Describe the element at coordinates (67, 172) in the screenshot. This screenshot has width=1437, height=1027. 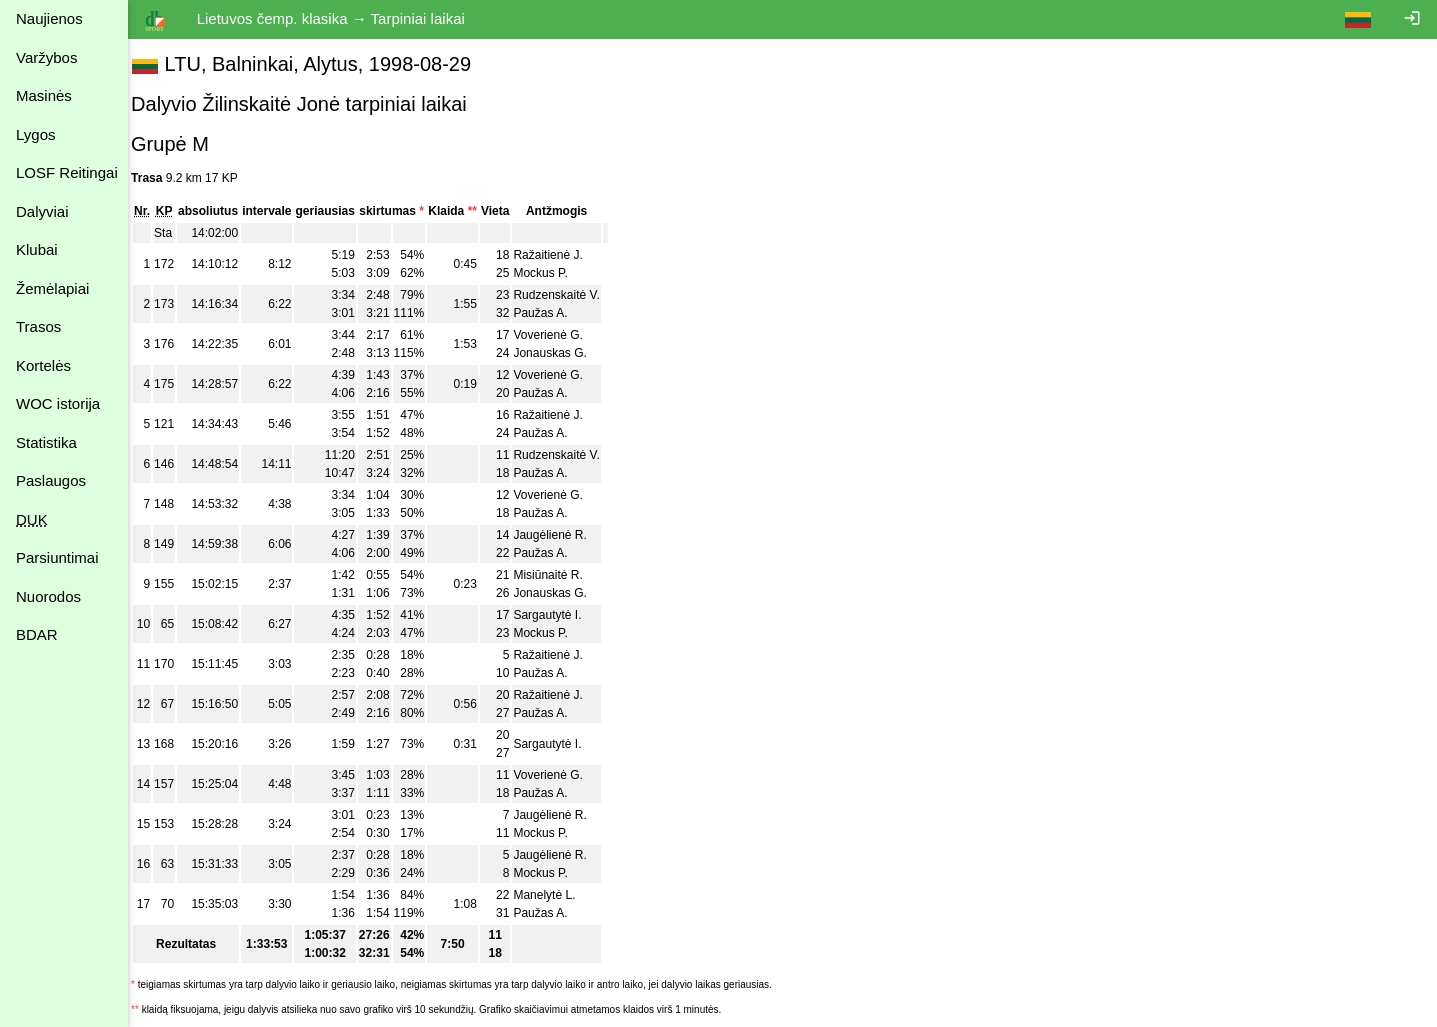
I see `LOSF Reitingai` at that location.